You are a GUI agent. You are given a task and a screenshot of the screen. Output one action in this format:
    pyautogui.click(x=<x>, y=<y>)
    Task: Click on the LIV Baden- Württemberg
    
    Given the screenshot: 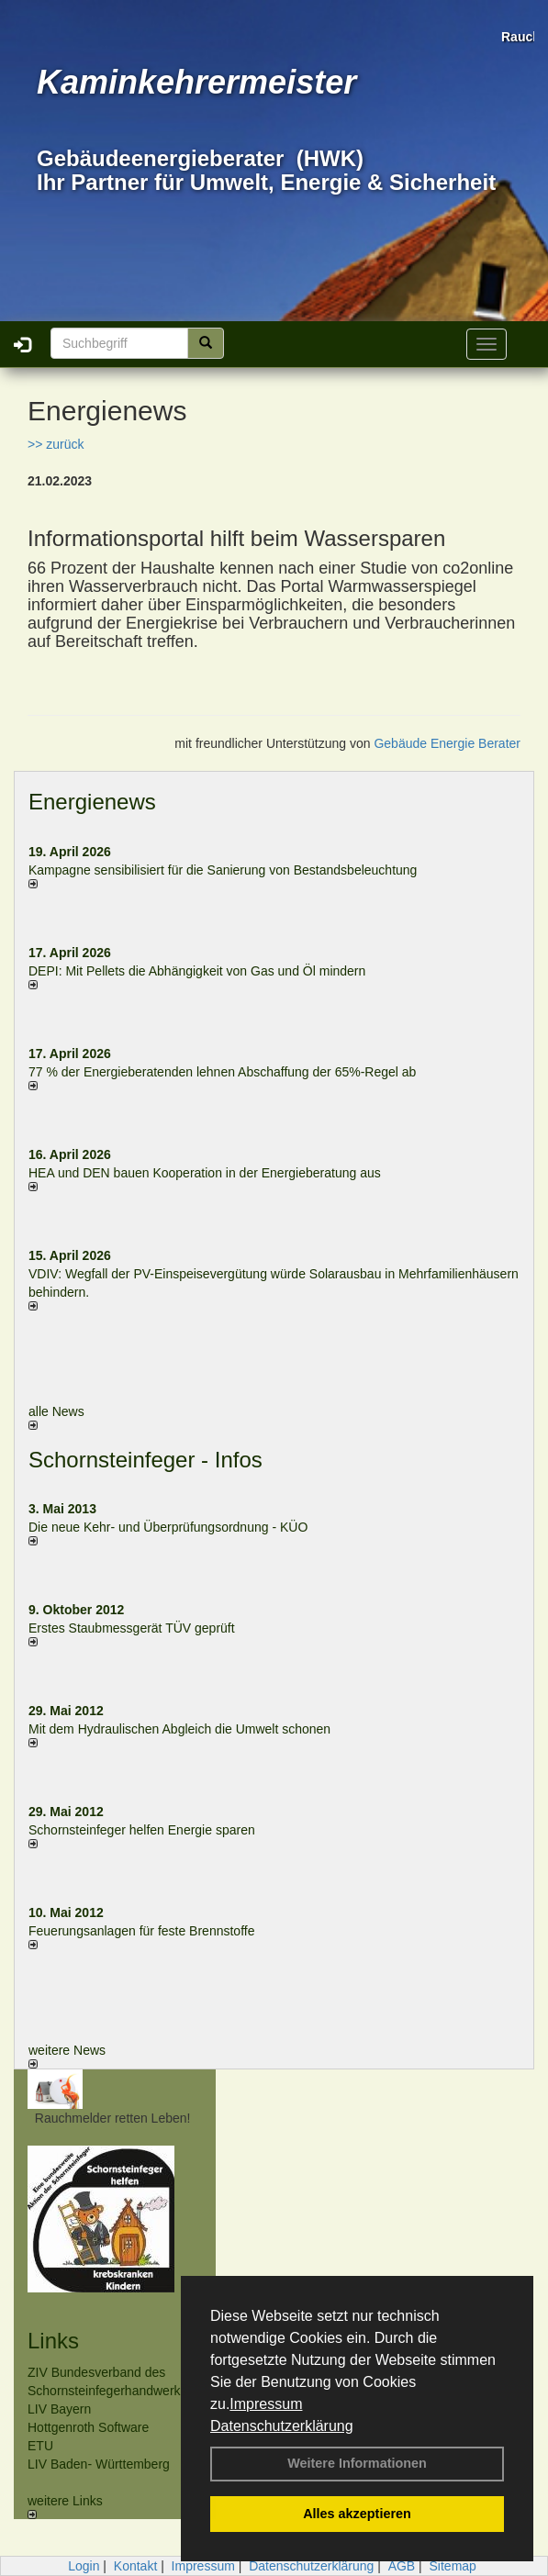 What is the action you would take?
    pyautogui.click(x=99, y=2464)
    